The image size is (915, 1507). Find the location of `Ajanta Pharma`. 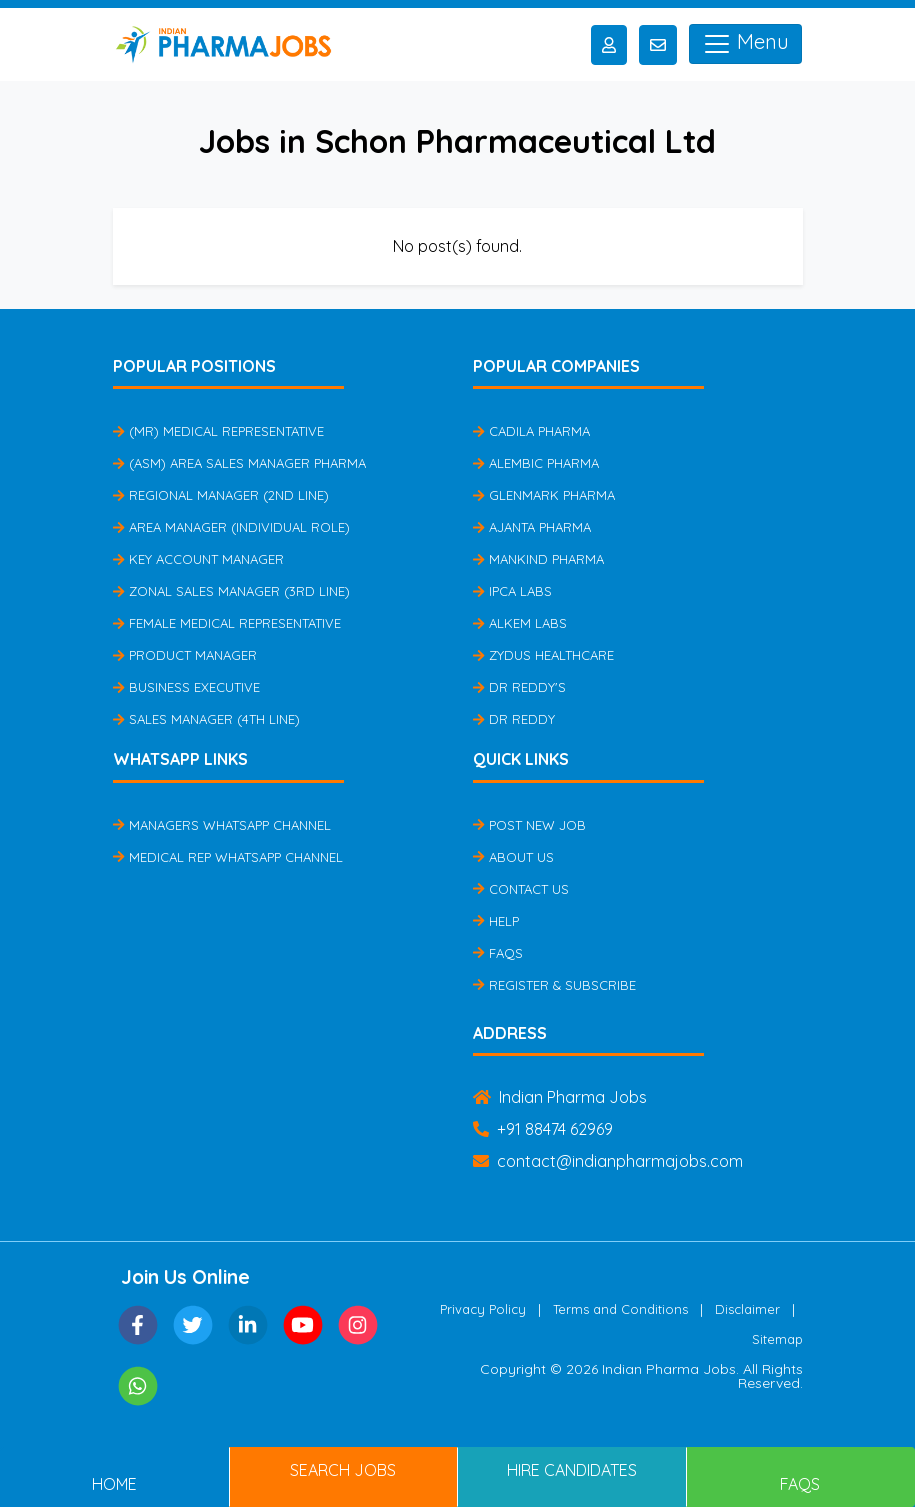

Ajanta Pharma is located at coordinates (532, 527).